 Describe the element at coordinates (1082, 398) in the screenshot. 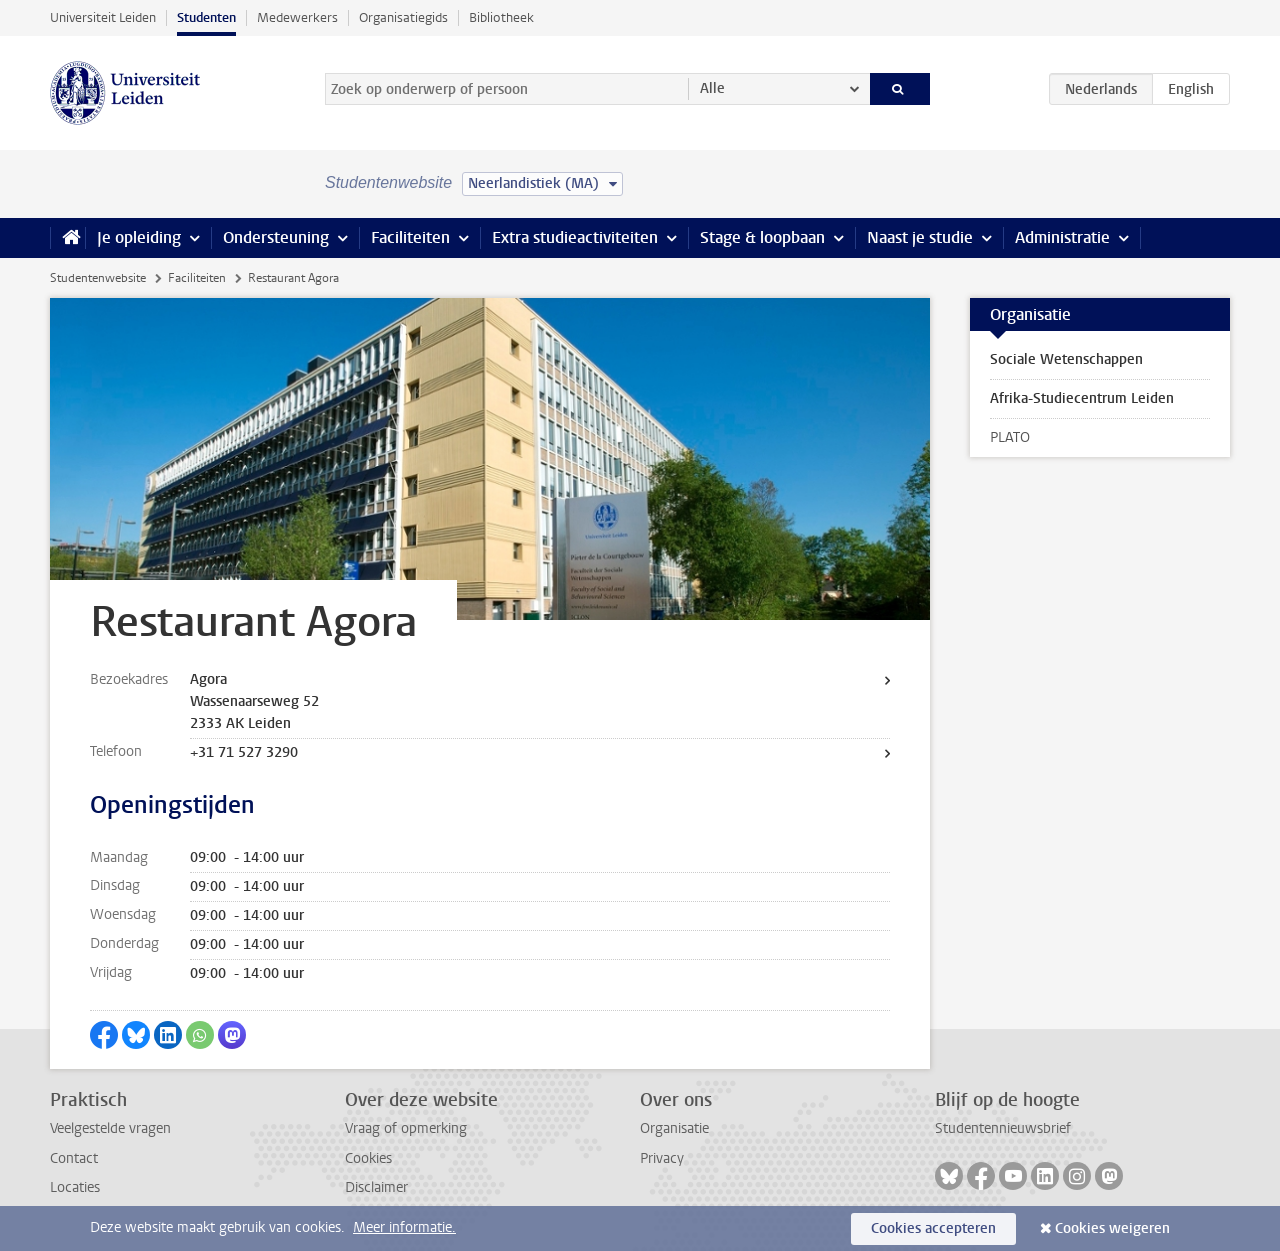

I see `Afrika-Studiecentrum Leiden` at that location.